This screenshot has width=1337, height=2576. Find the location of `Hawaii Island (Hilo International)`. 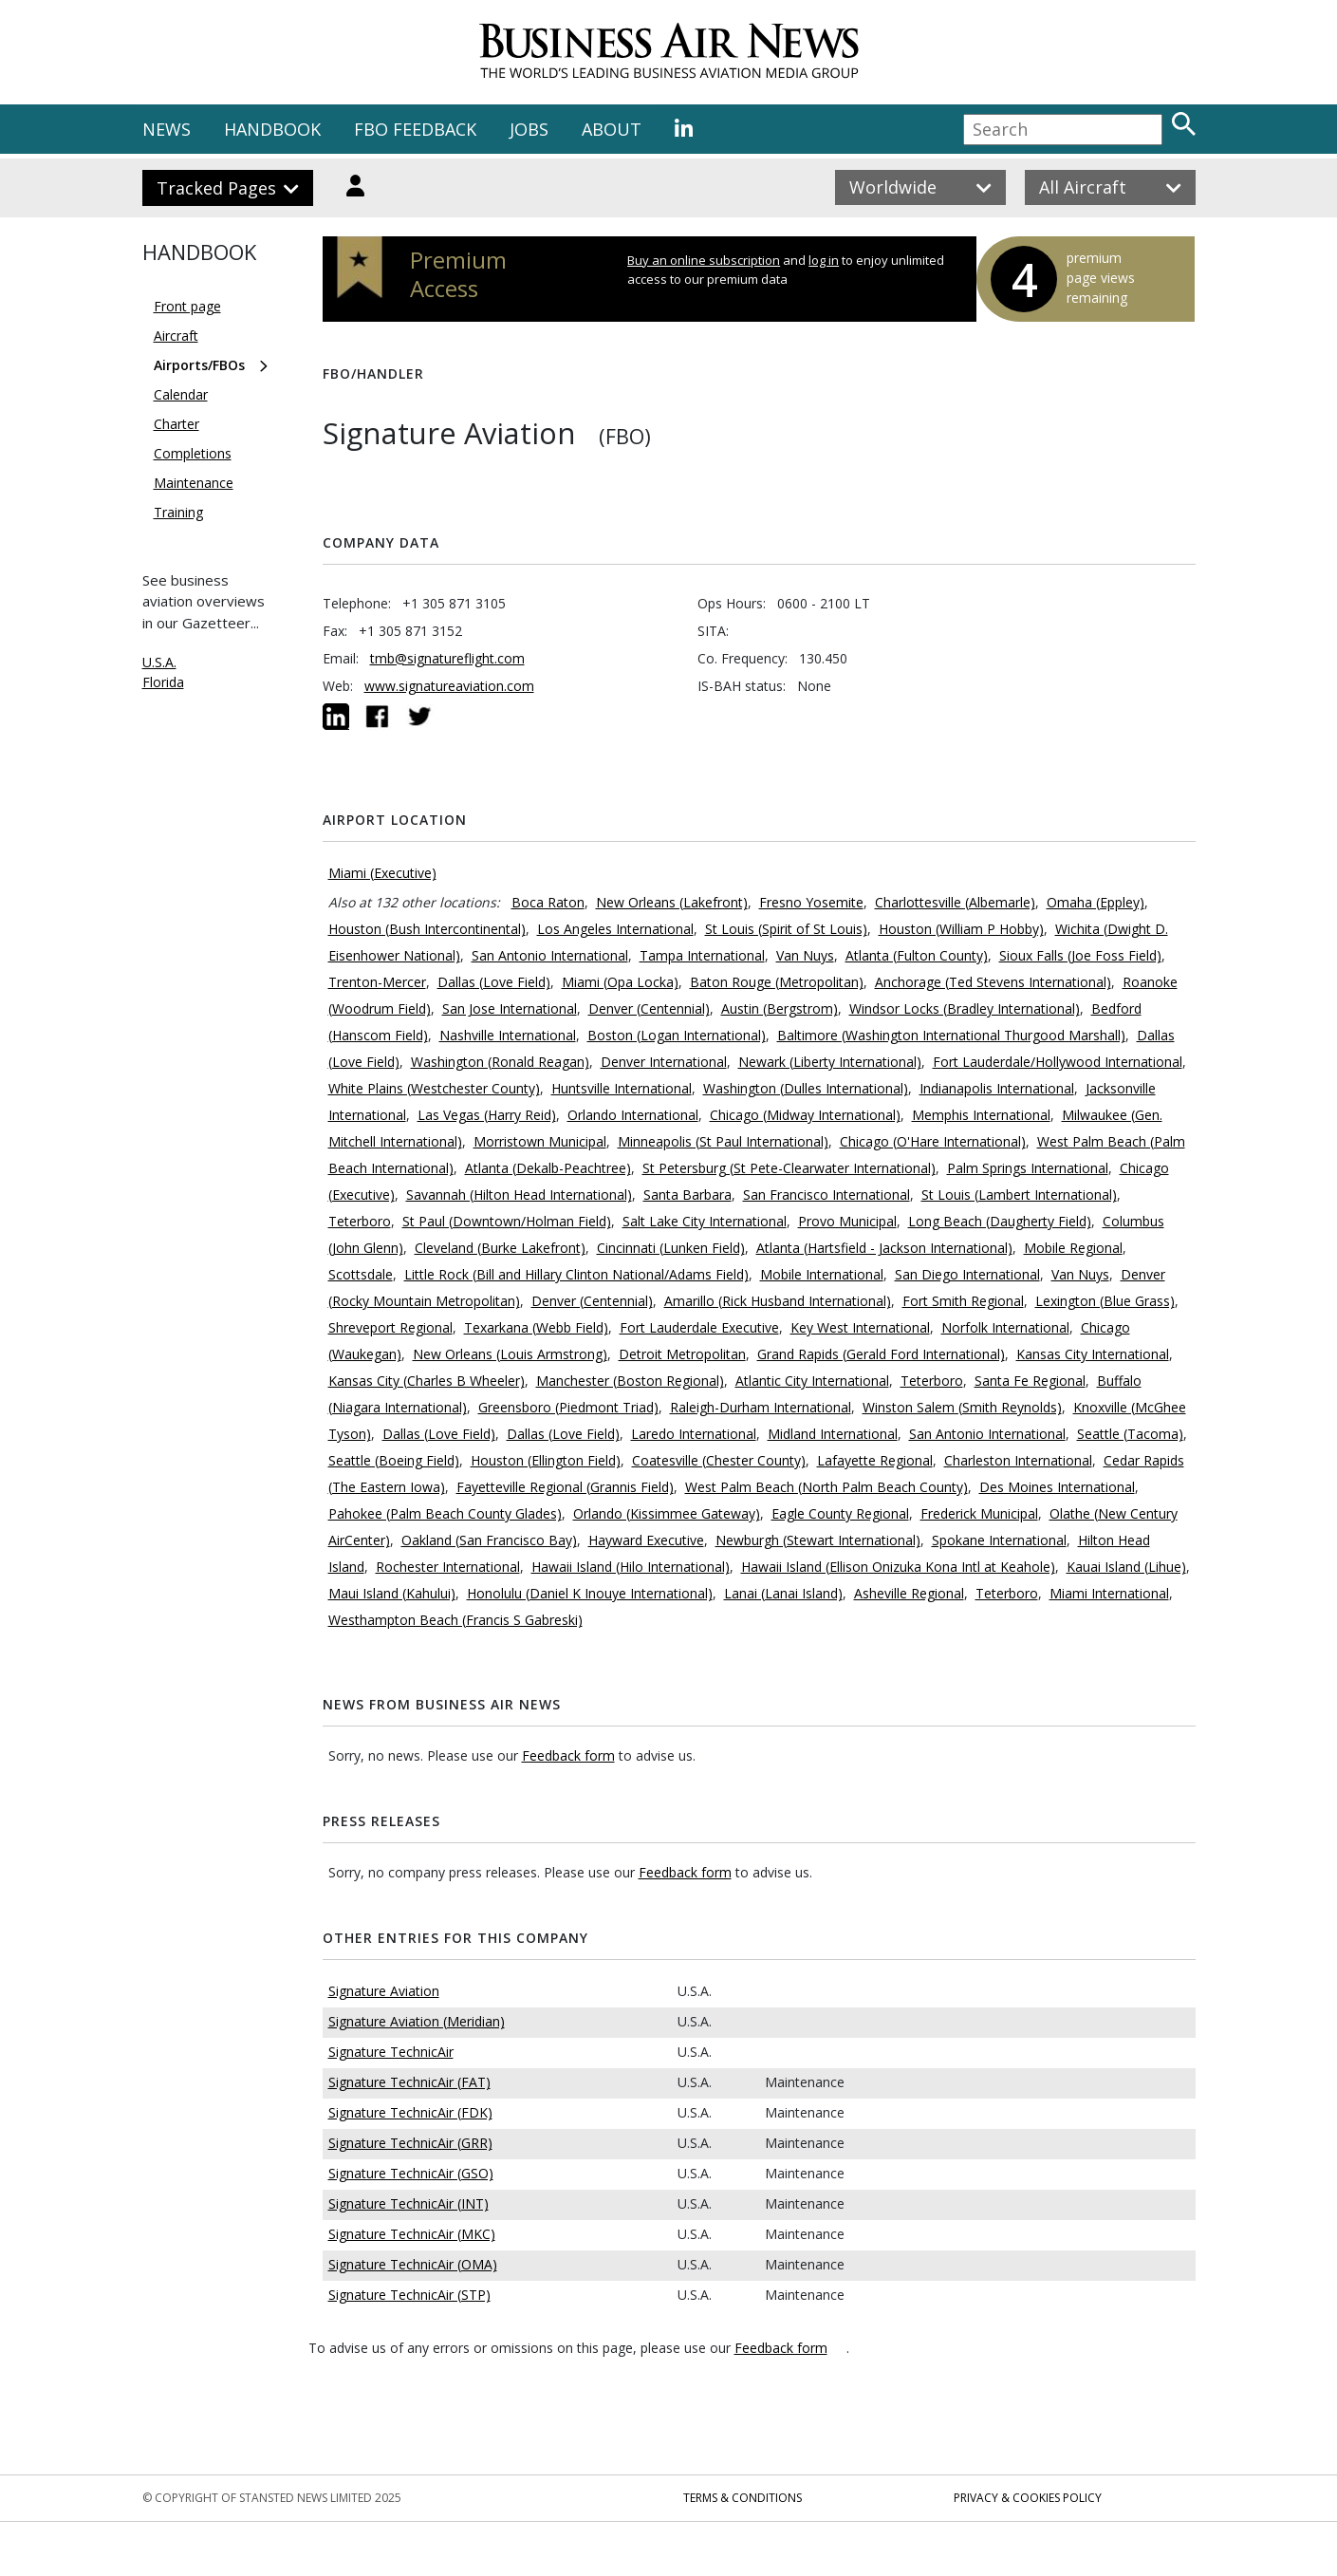

Hawaii Island (Hilo International) is located at coordinates (630, 1567).